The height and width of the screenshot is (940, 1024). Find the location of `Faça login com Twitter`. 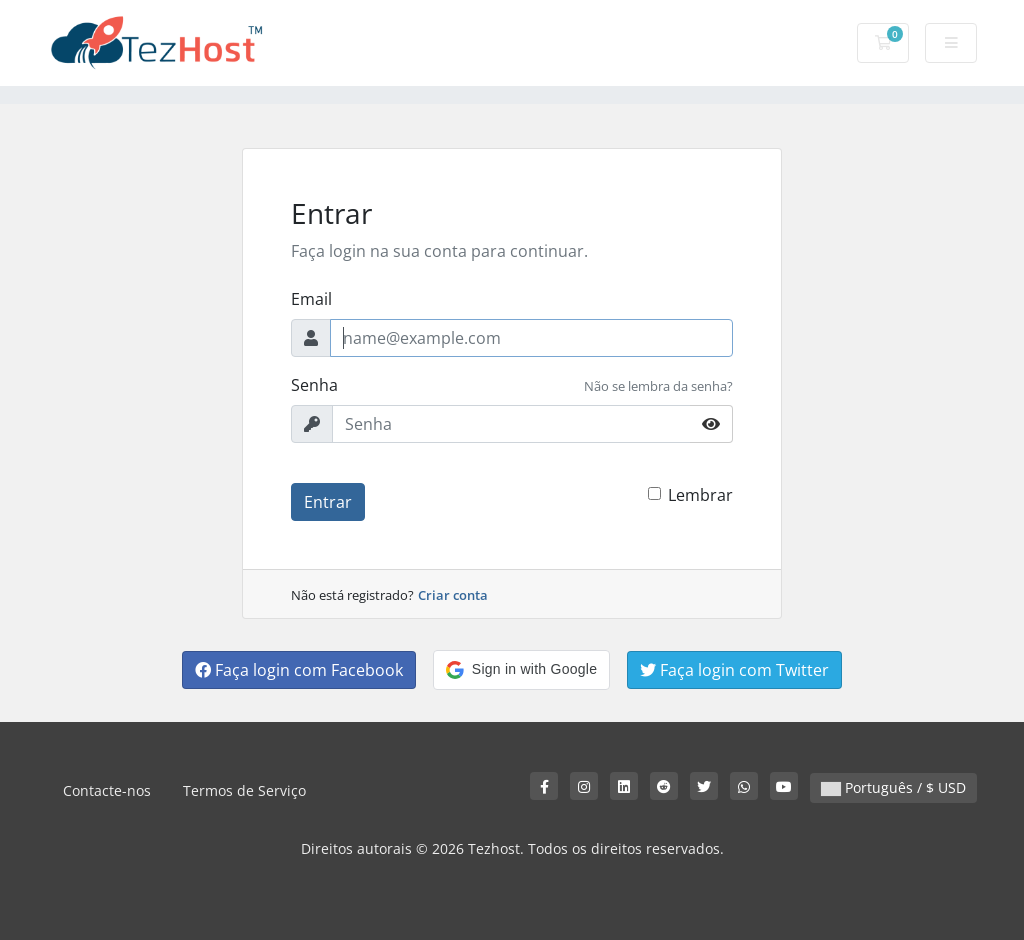

Faça login com Twitter is located at coordinates (734, 670).